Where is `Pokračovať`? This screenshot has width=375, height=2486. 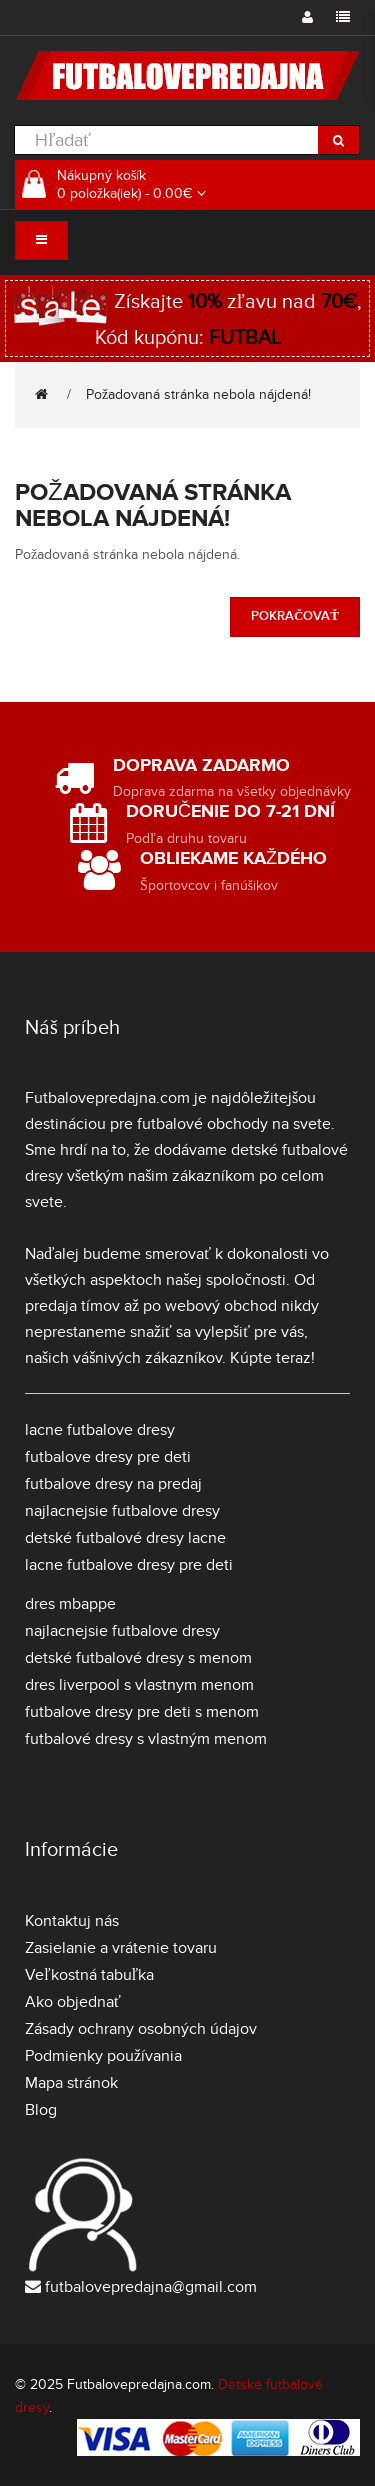 Pokračovať is located at coordinates (295, 616).